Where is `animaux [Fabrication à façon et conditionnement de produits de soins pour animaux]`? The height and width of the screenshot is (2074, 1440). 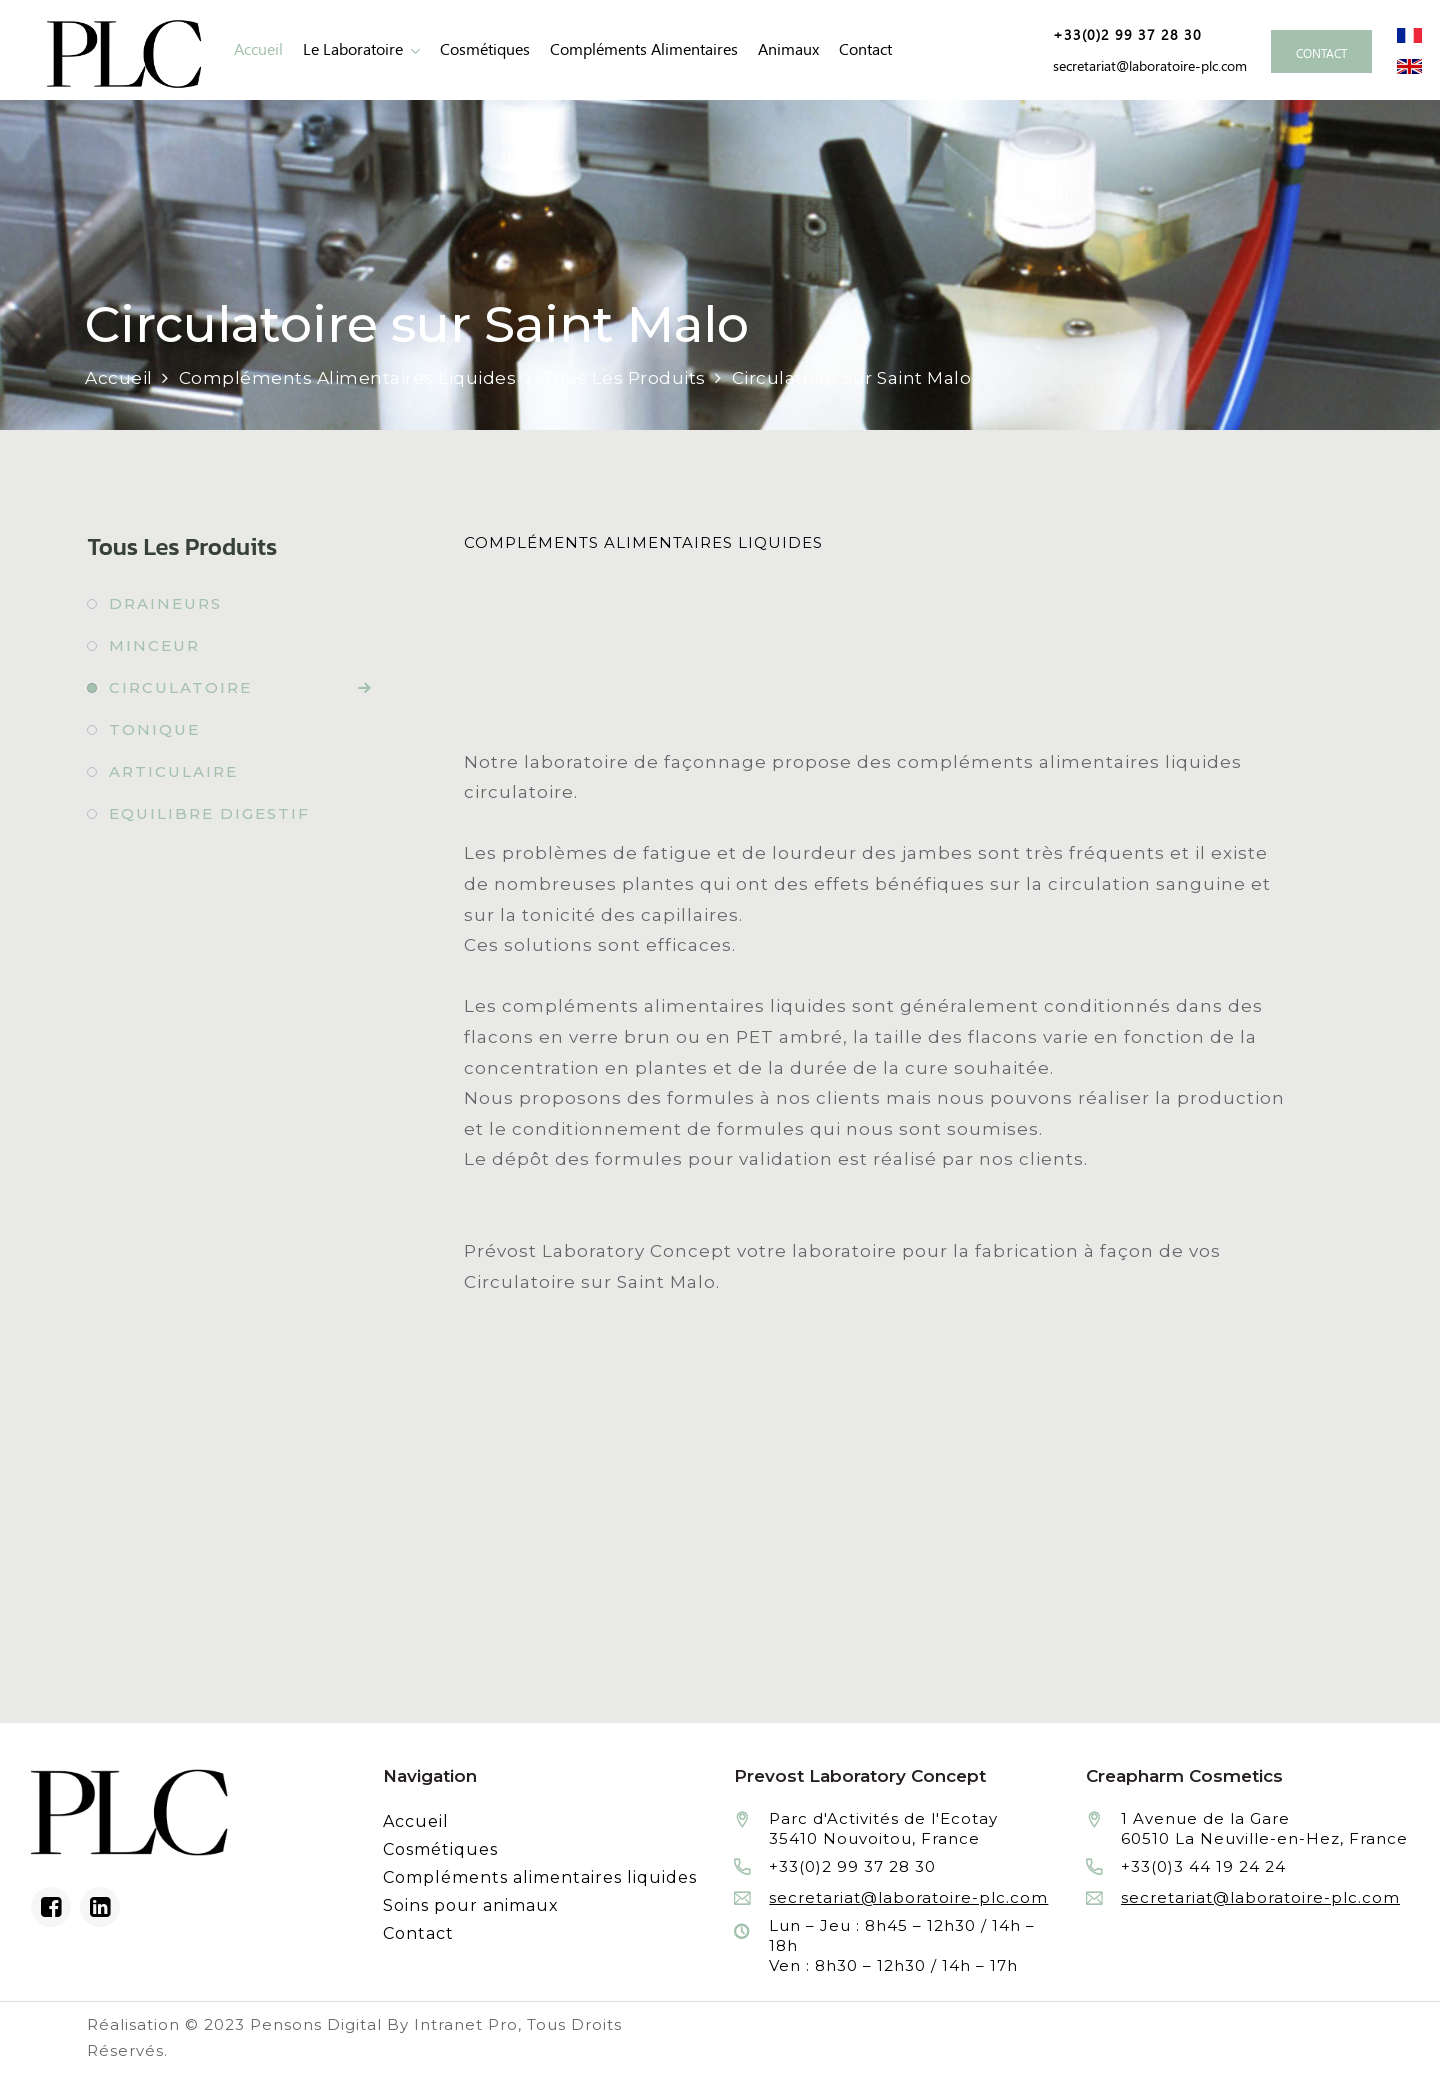 animaux [Fabrication à façon et conditionnement de produits de soins pour animaux] is located at coordinates (788, 49).